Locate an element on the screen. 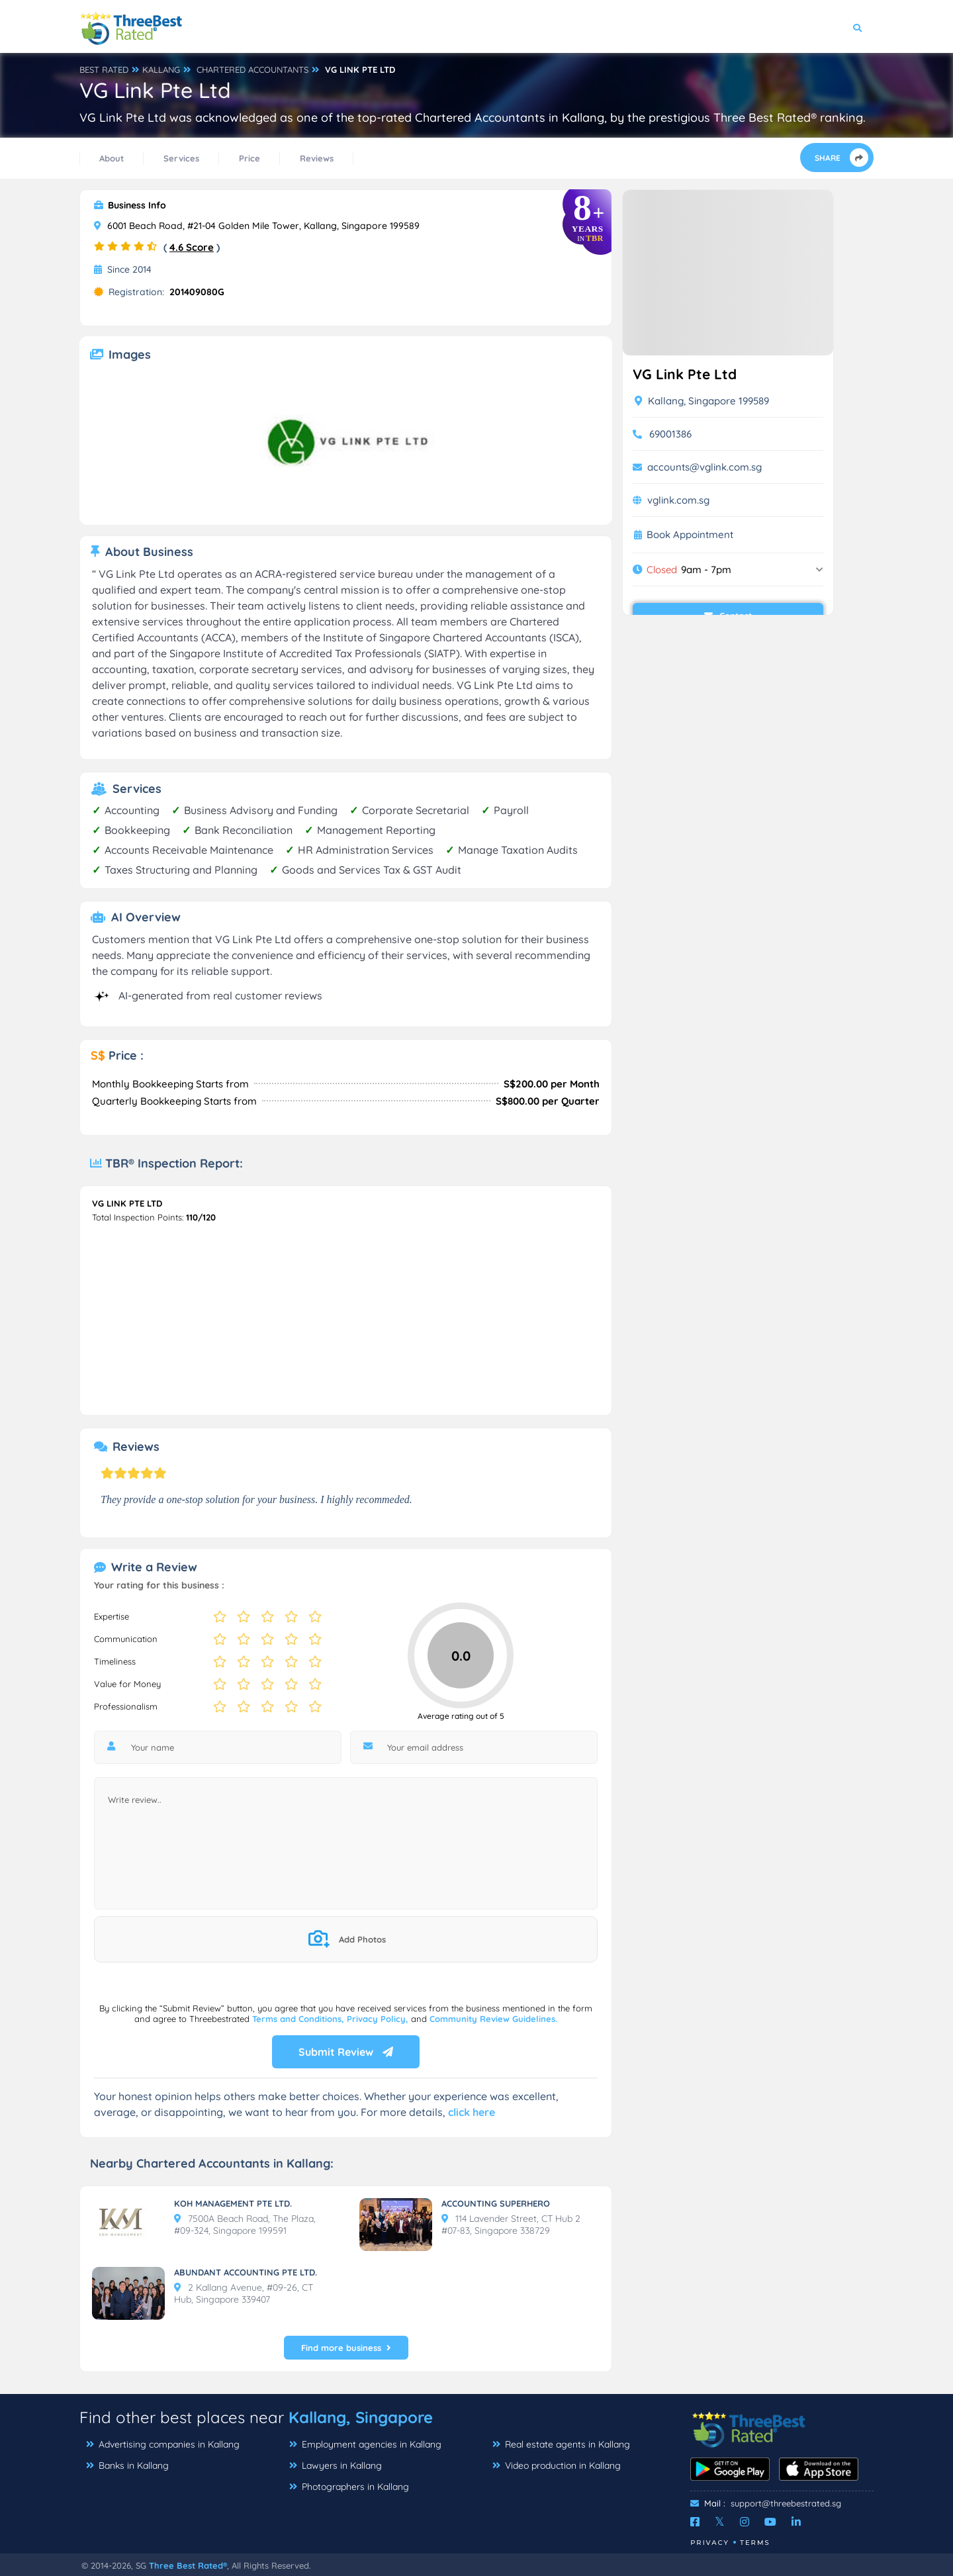 Image resolution: width=953 pixels, height=2576 pixels. 69001386 is located at coordinates (670, 434).